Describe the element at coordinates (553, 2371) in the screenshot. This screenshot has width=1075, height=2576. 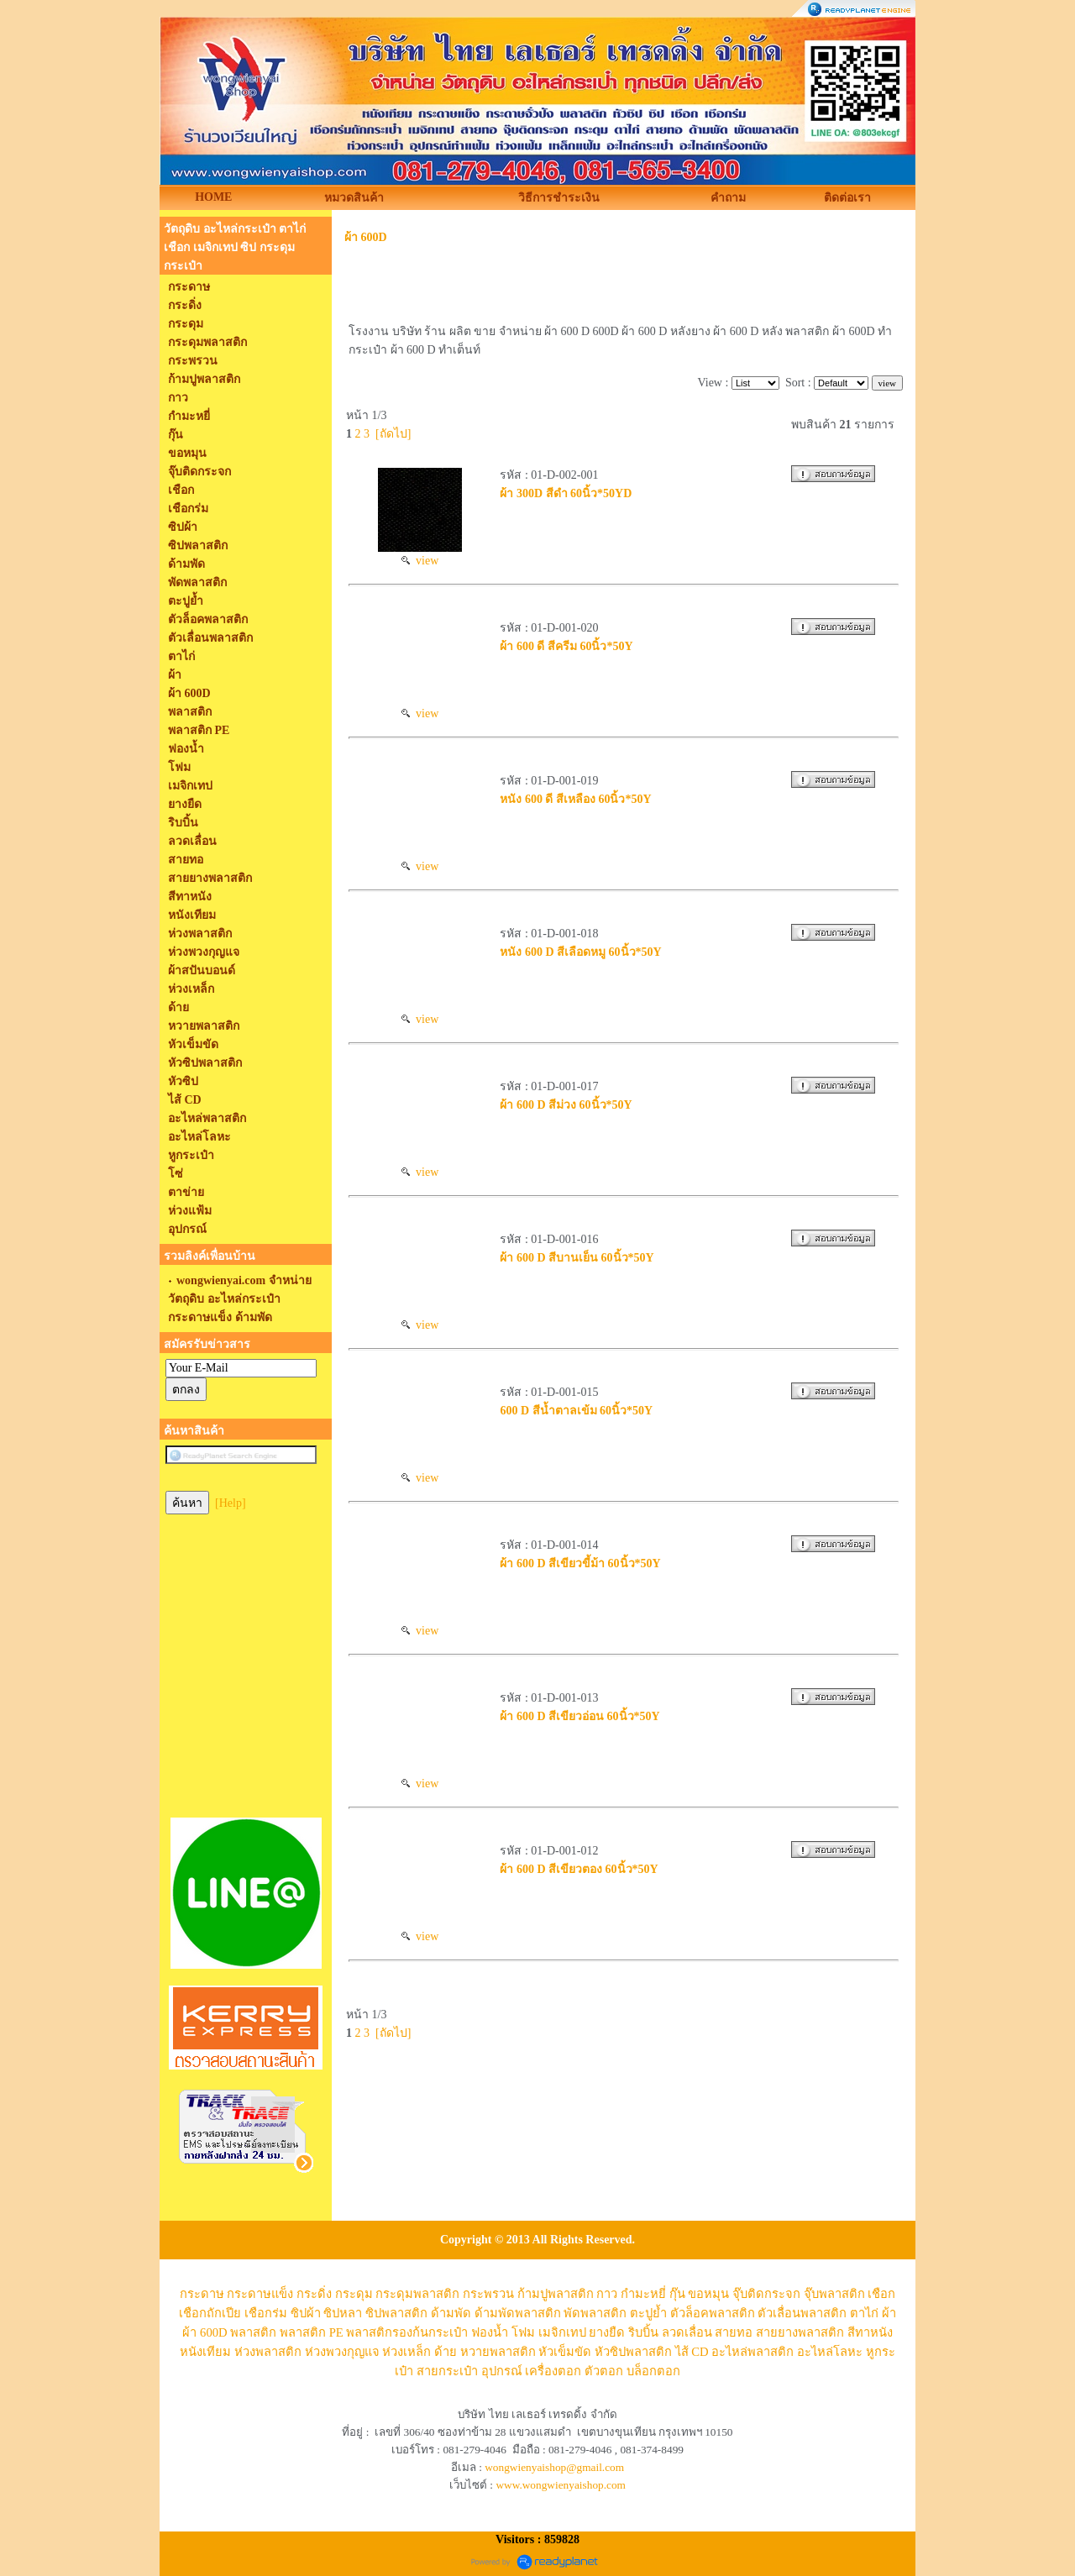
I see `เครื่องตอก` at that location.